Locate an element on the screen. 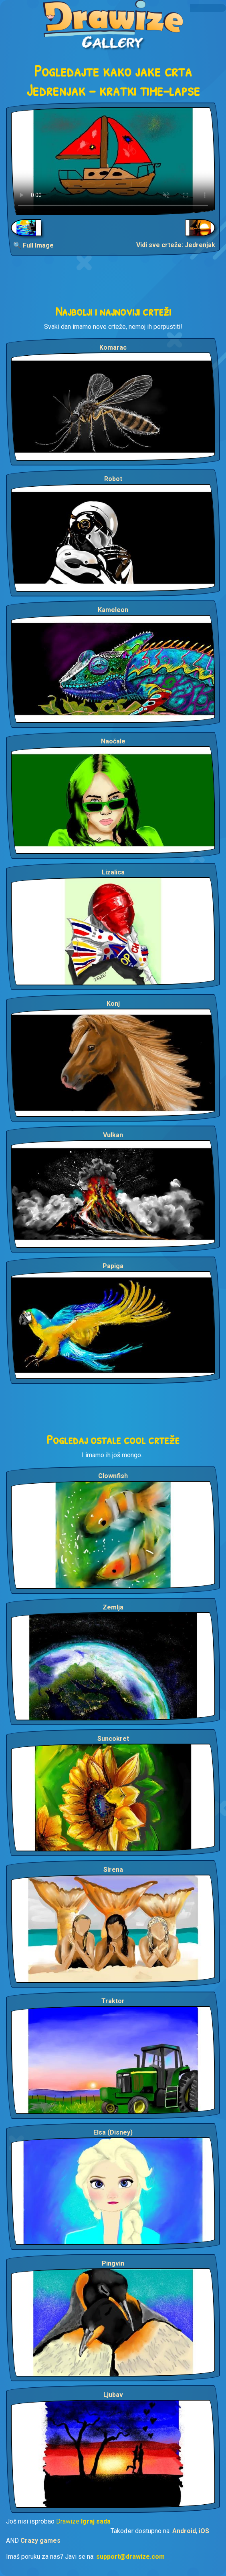  support@drawize.com is located at coordinates (130, 2556).